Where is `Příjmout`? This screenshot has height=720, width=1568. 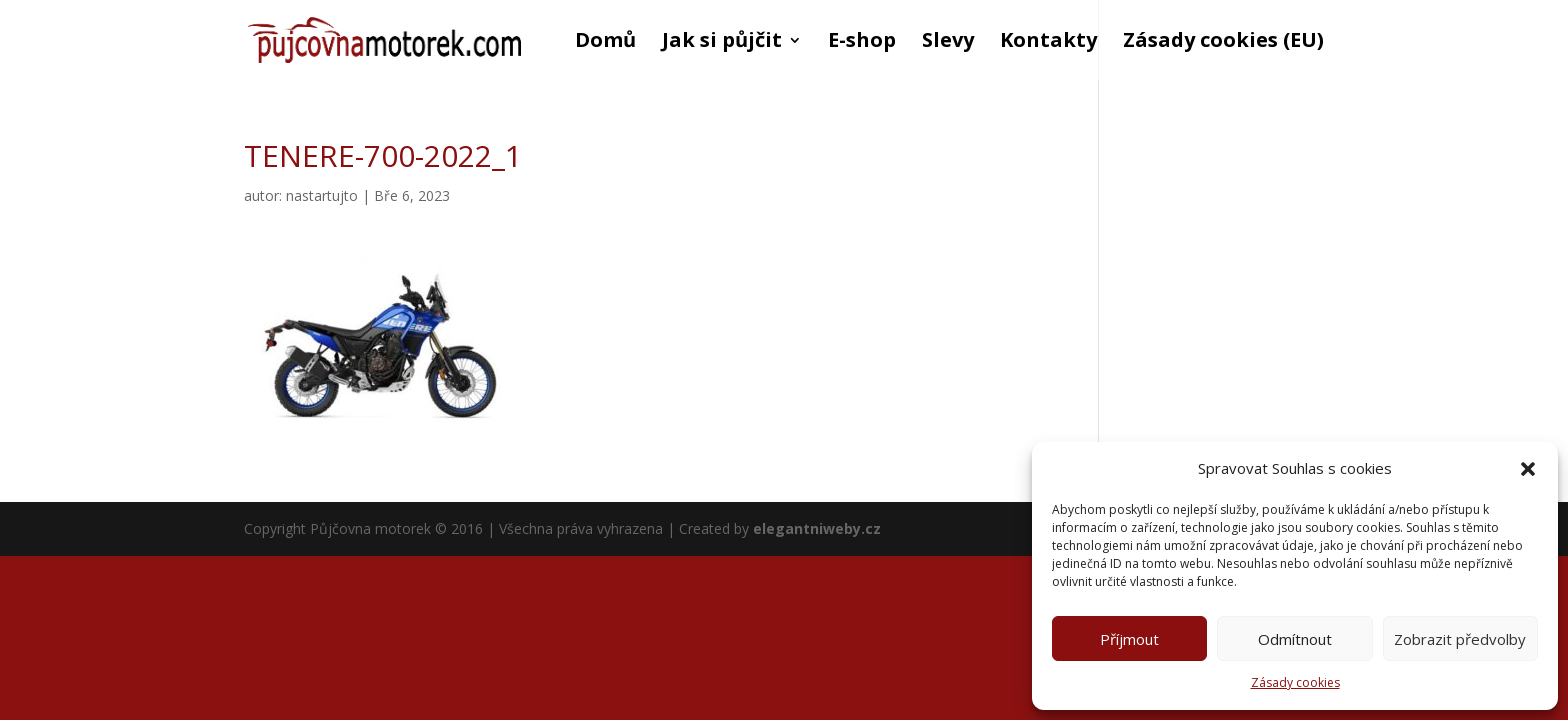 Příjmout is located at coordinates (1129, 639).